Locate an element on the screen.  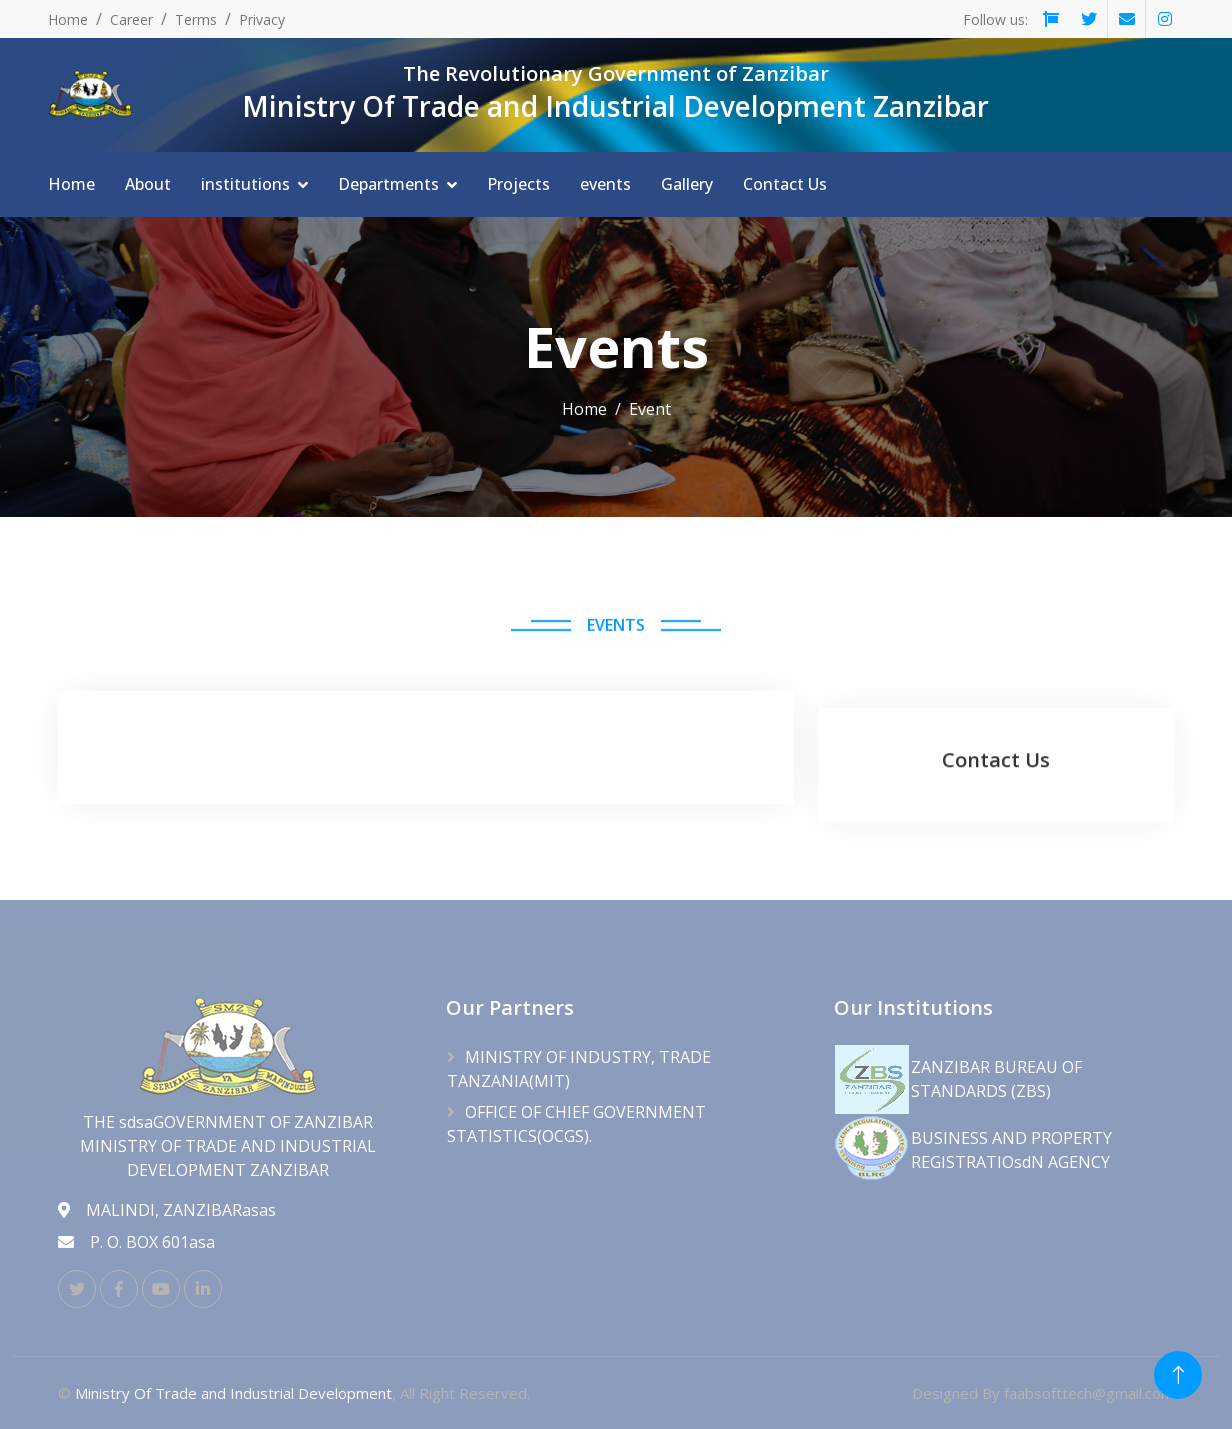
Departments is located at coordinates (388, 184).